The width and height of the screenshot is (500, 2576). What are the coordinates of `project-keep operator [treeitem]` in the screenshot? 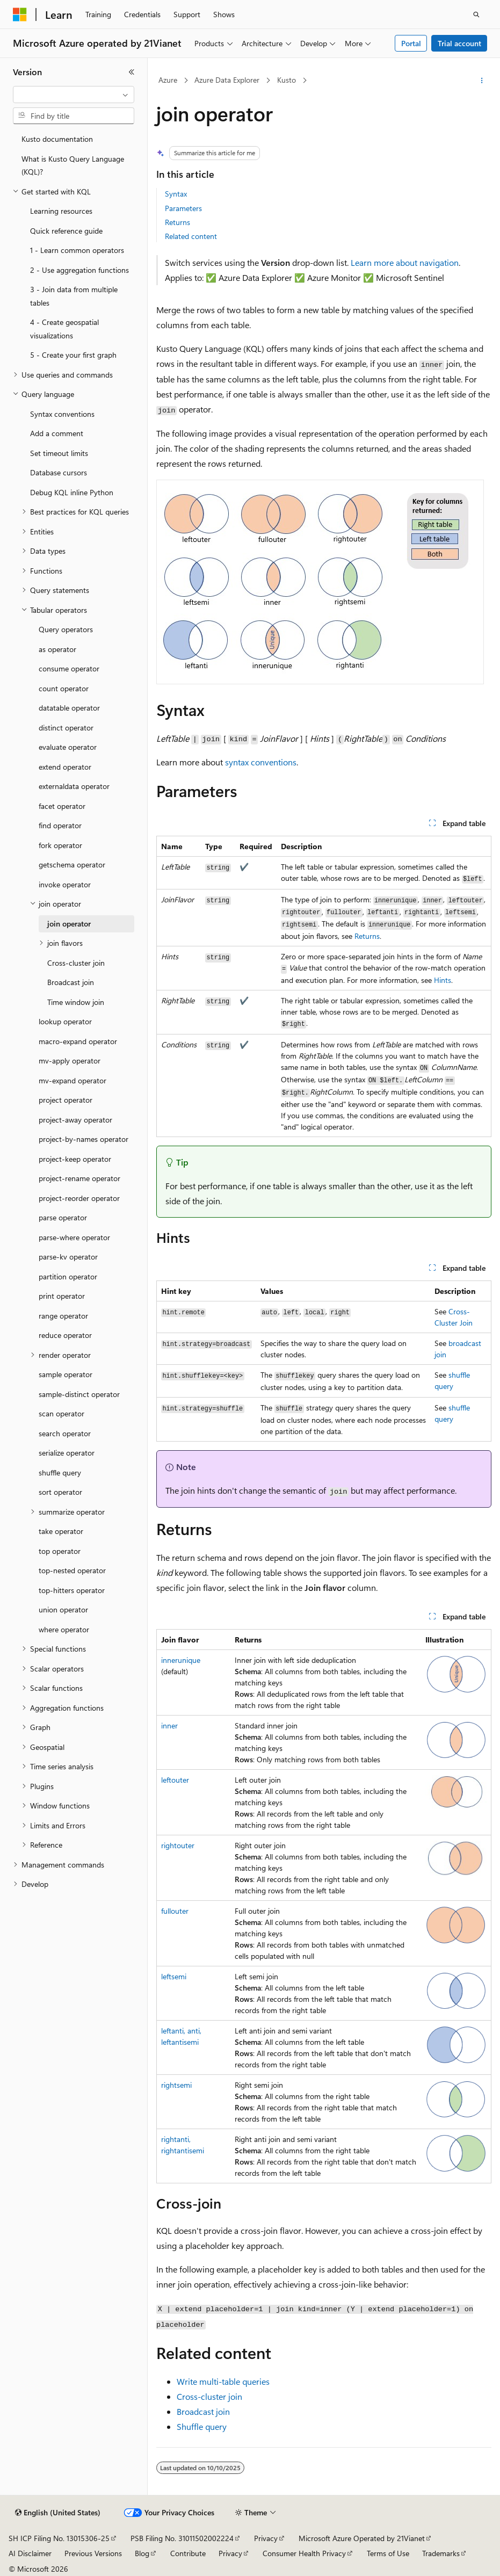 It's located at (75, 1159).